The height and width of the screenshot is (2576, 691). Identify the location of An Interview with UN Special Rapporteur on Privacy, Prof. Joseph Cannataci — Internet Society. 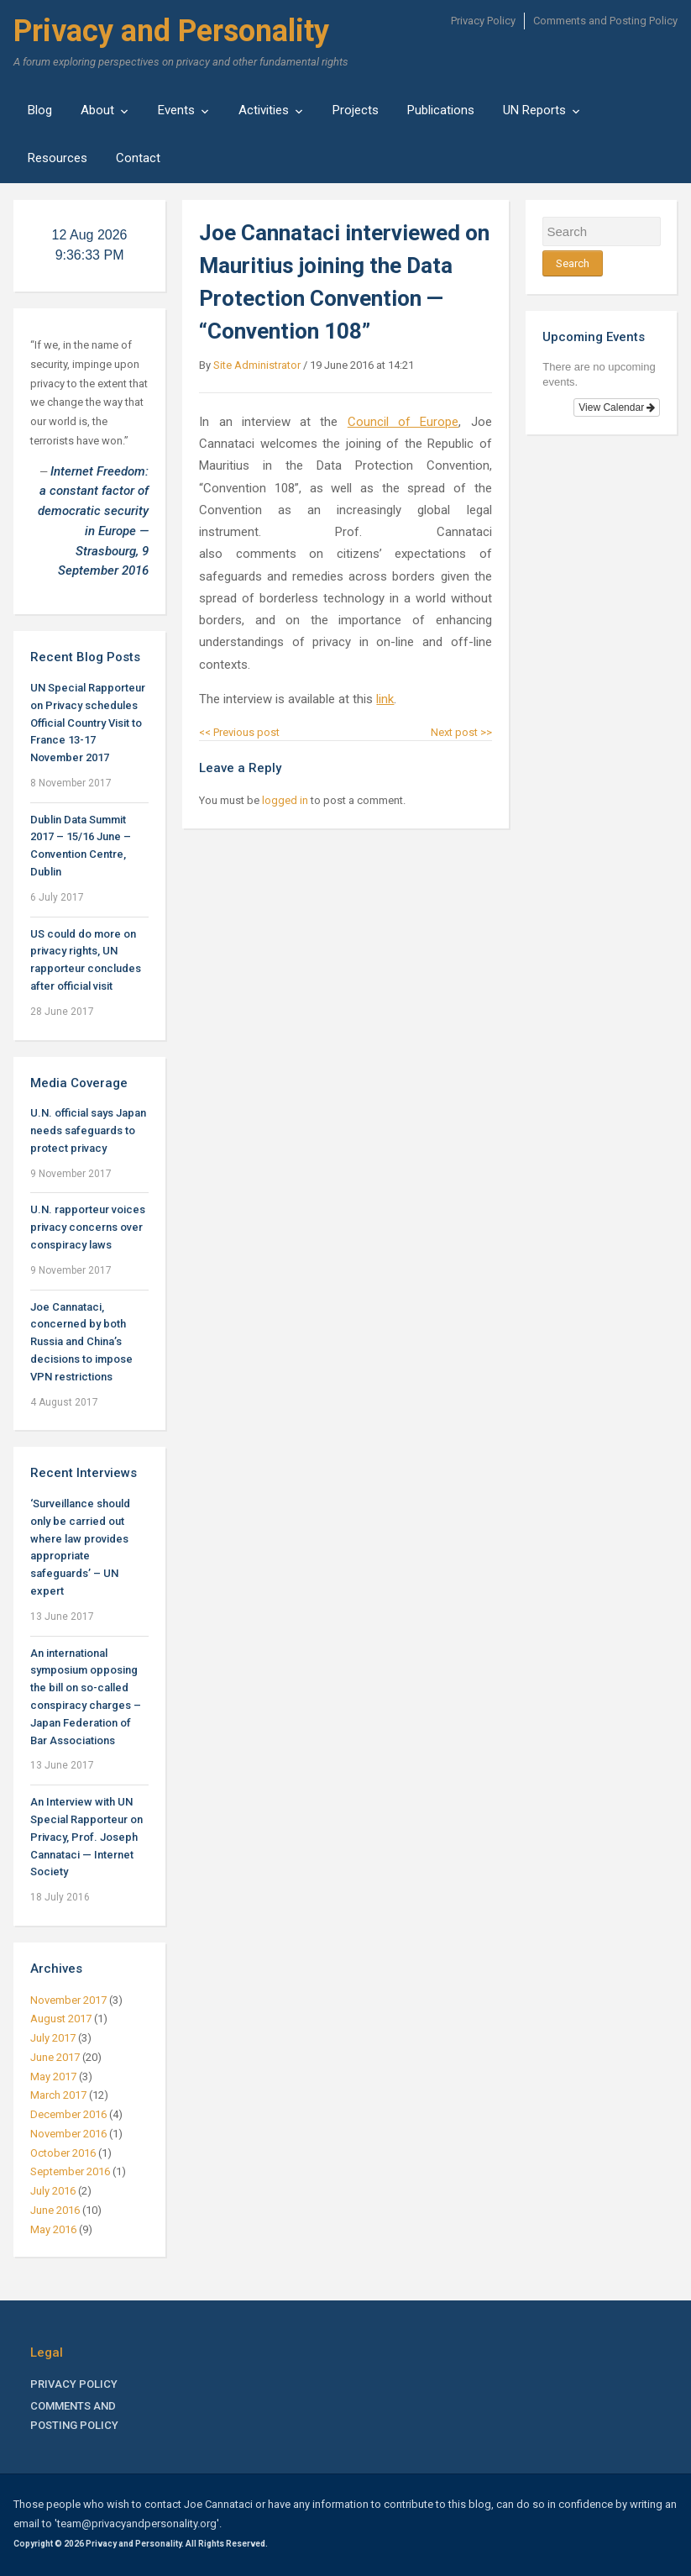
(86, 1836).